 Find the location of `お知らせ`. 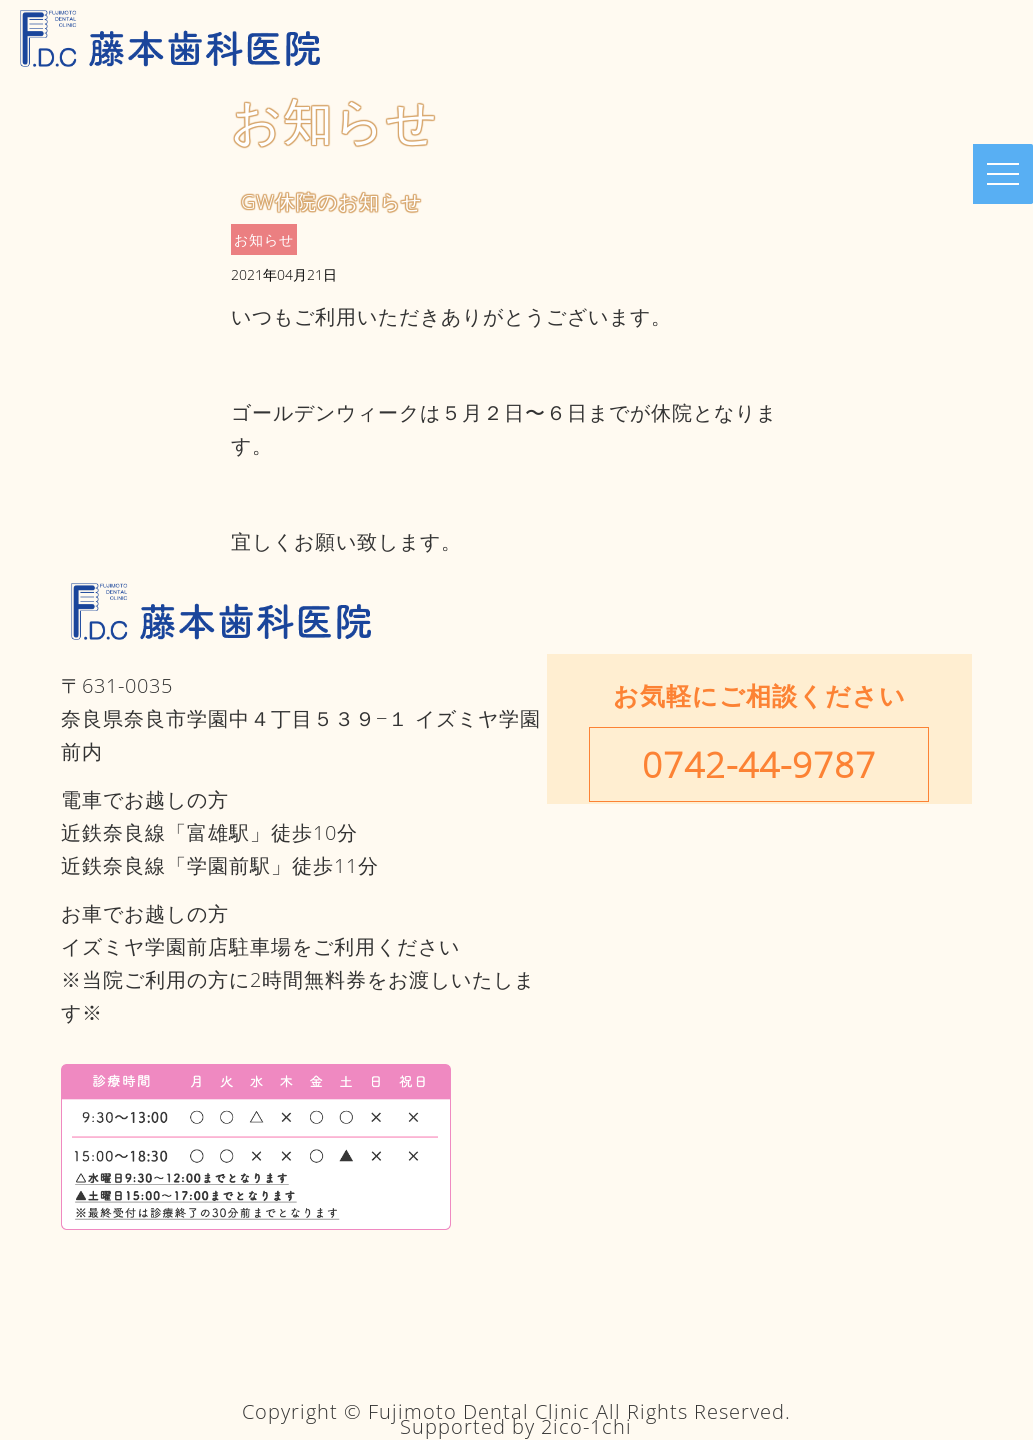

お知らせ is located at coordinates (264, 239).